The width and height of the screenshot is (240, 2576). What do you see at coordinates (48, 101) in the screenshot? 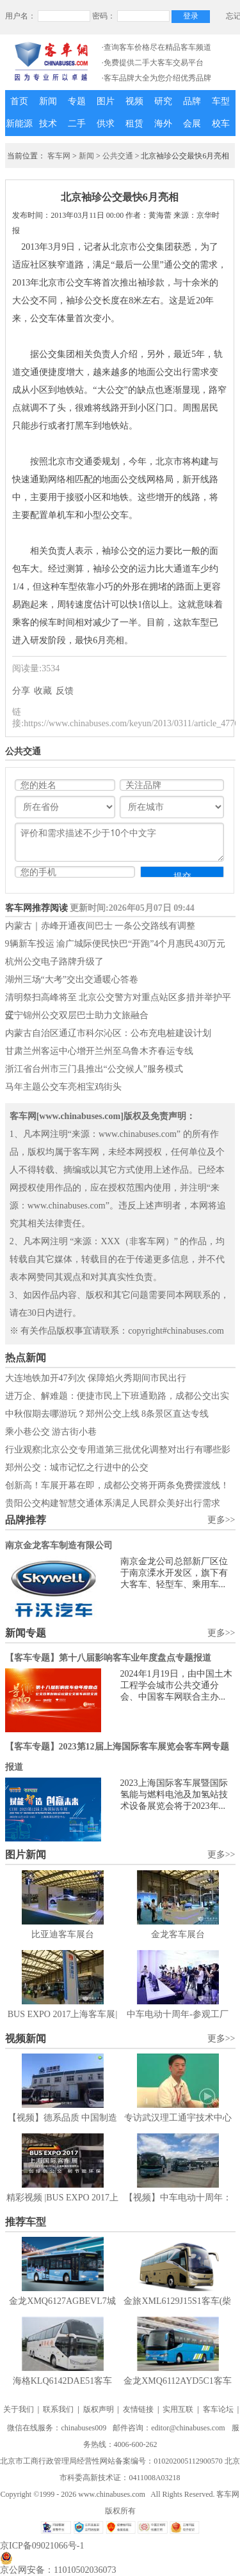
I see `新闻` at bounding box center [48, 101].